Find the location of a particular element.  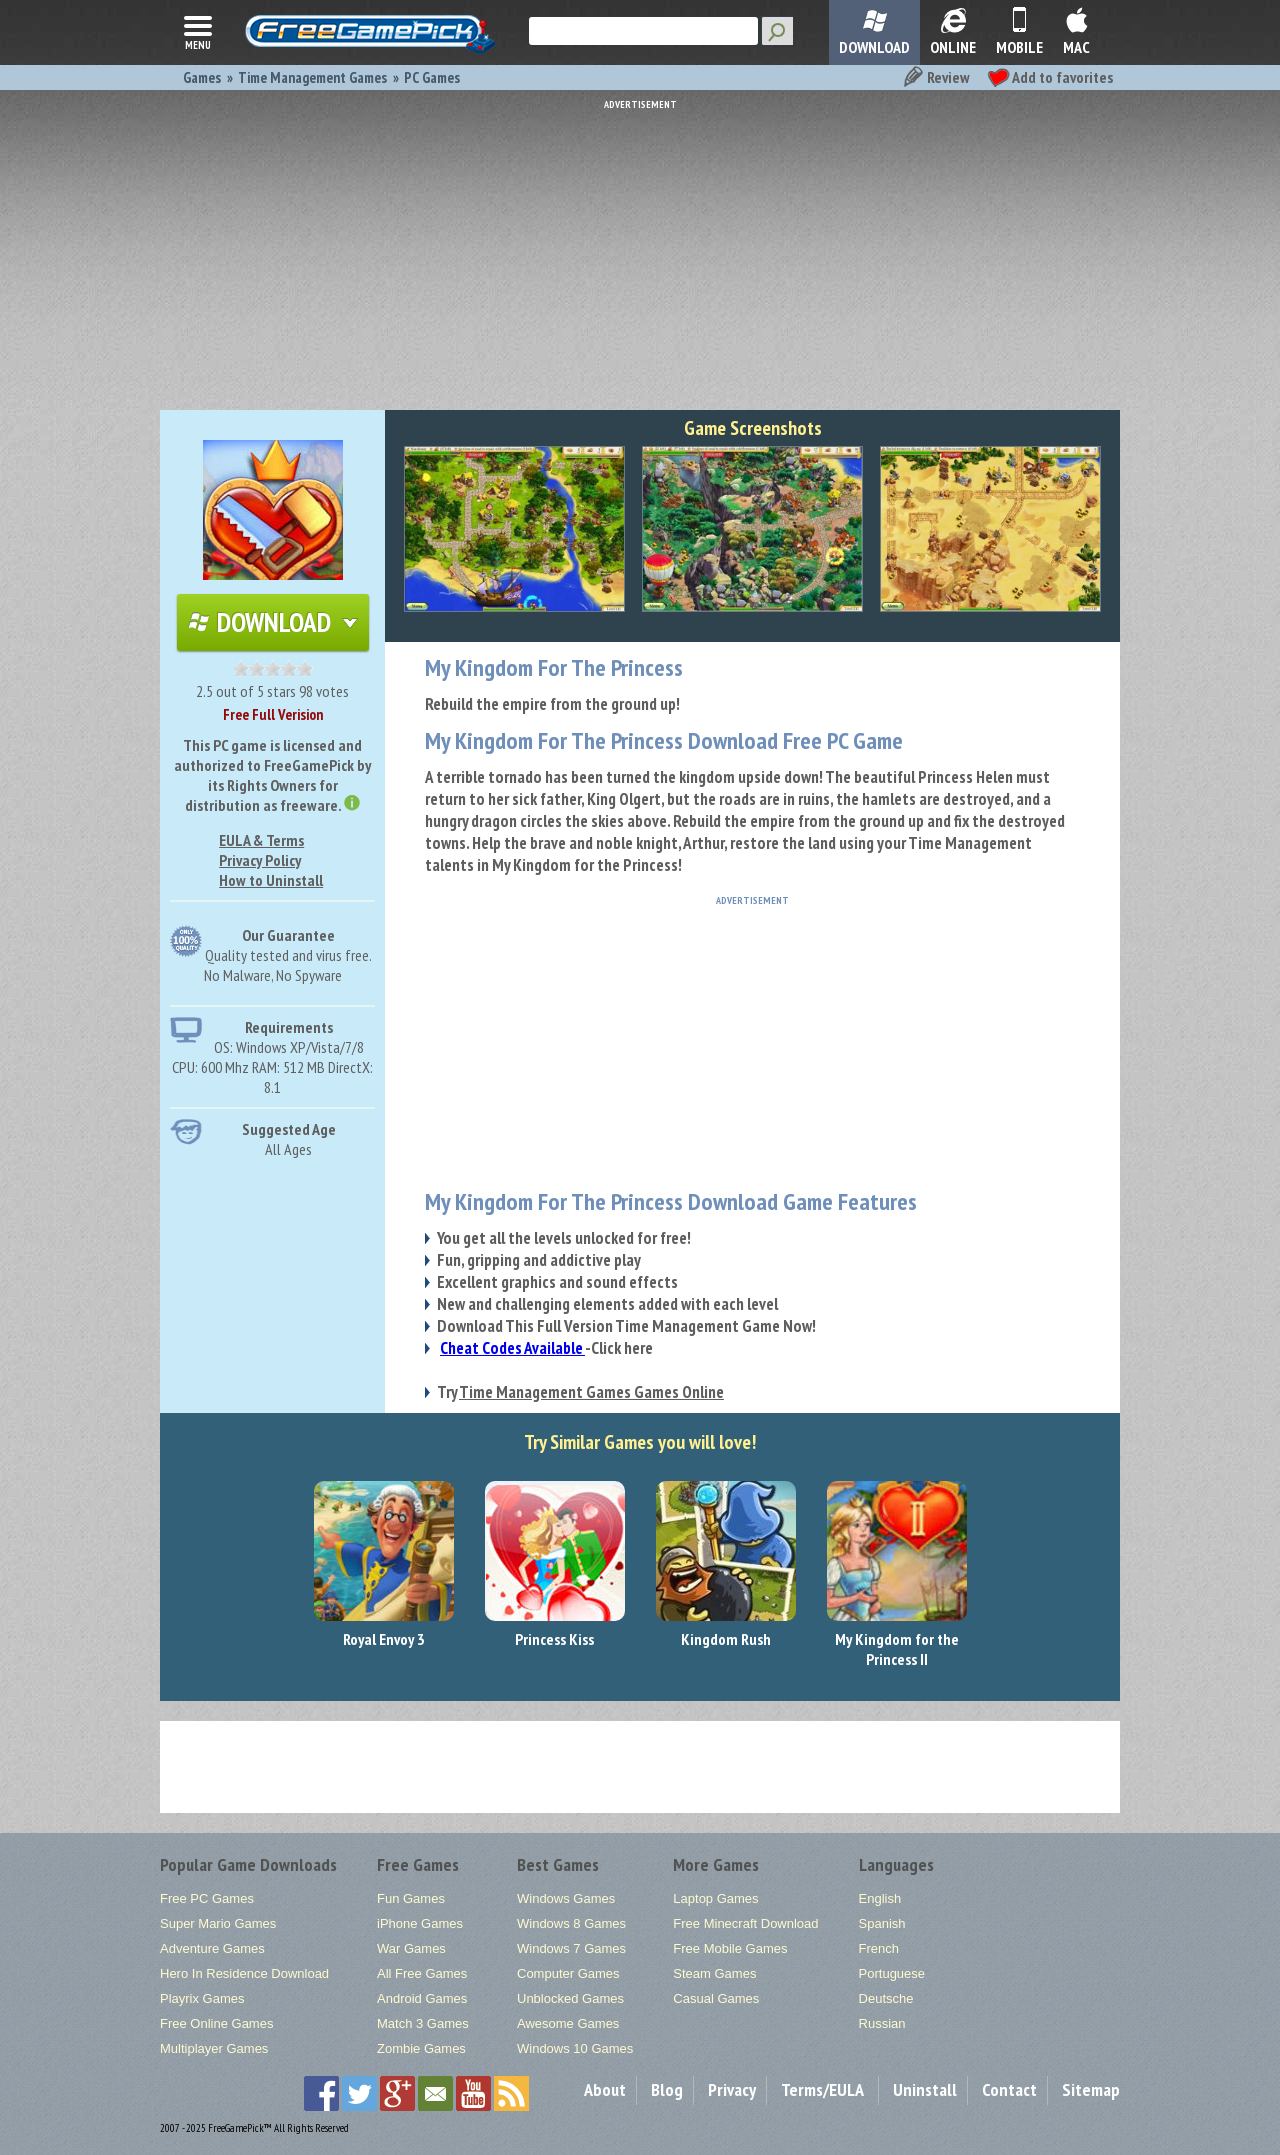

Sitemap is located at coordinates (1091, 2089).